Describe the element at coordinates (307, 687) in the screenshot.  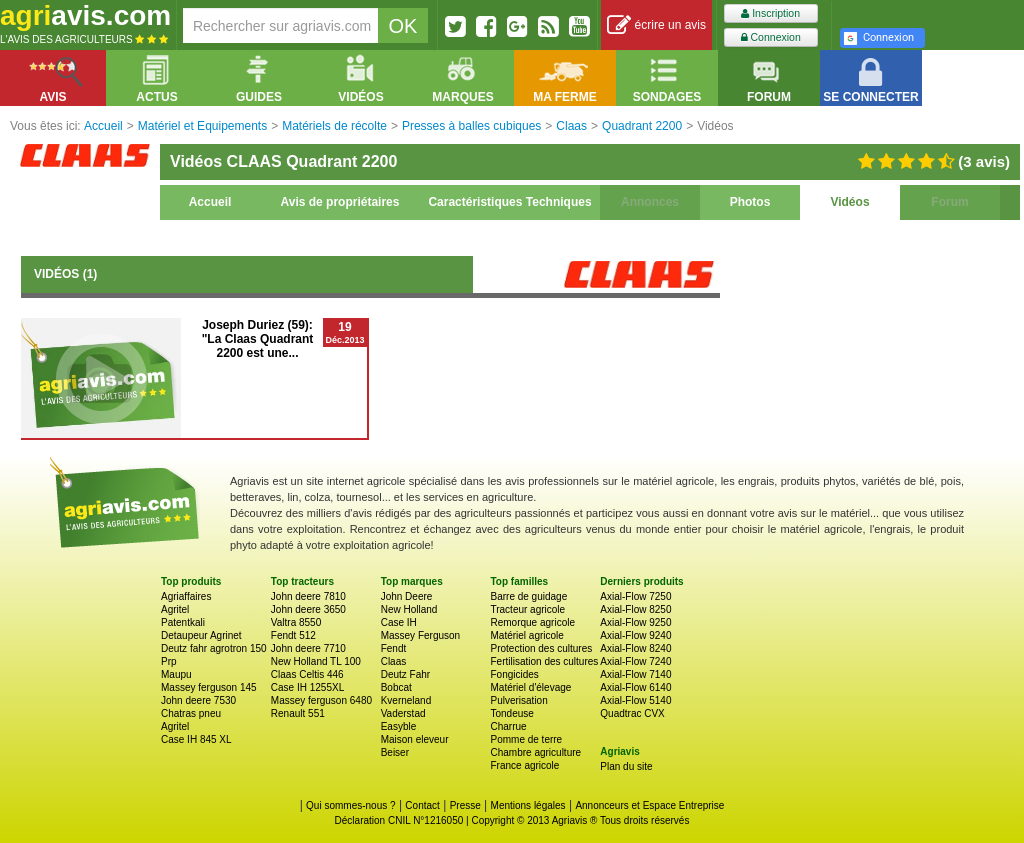
I see `Case IH 1255XL` at that location.